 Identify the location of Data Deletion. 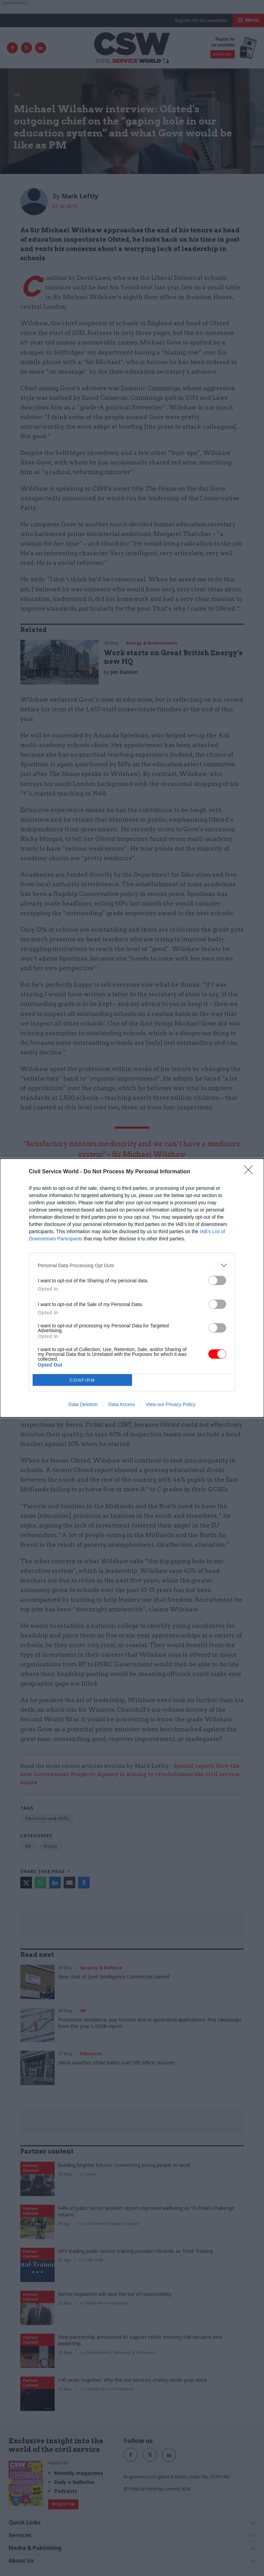
(83, 1404).